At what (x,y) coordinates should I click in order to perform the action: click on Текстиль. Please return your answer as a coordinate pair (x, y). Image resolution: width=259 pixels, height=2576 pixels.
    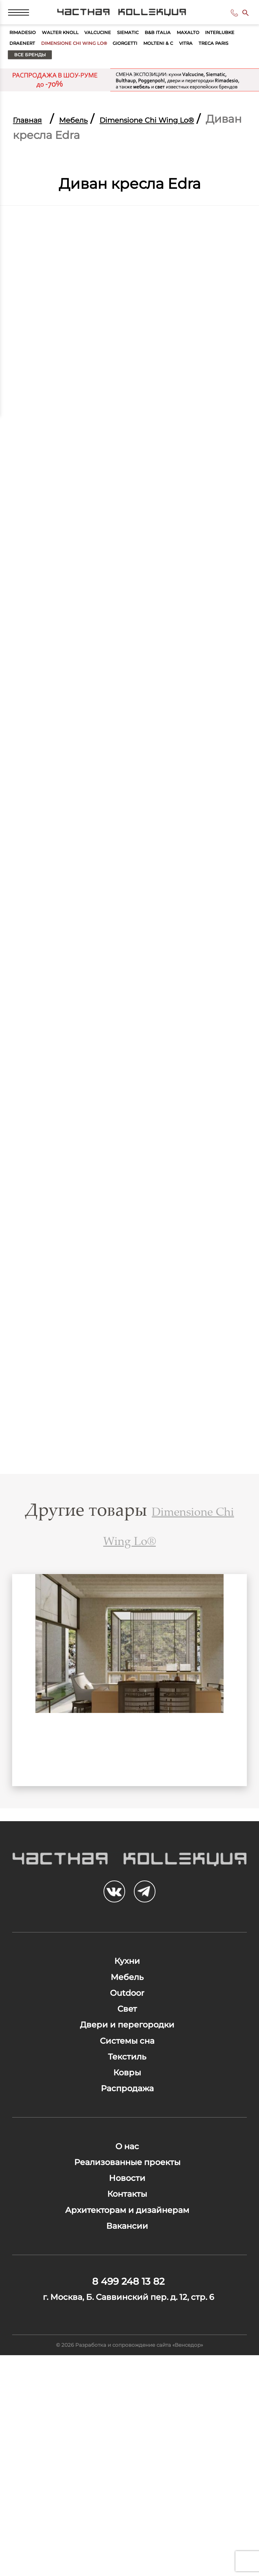
    Looking at the image, I should click on (127, 2166).